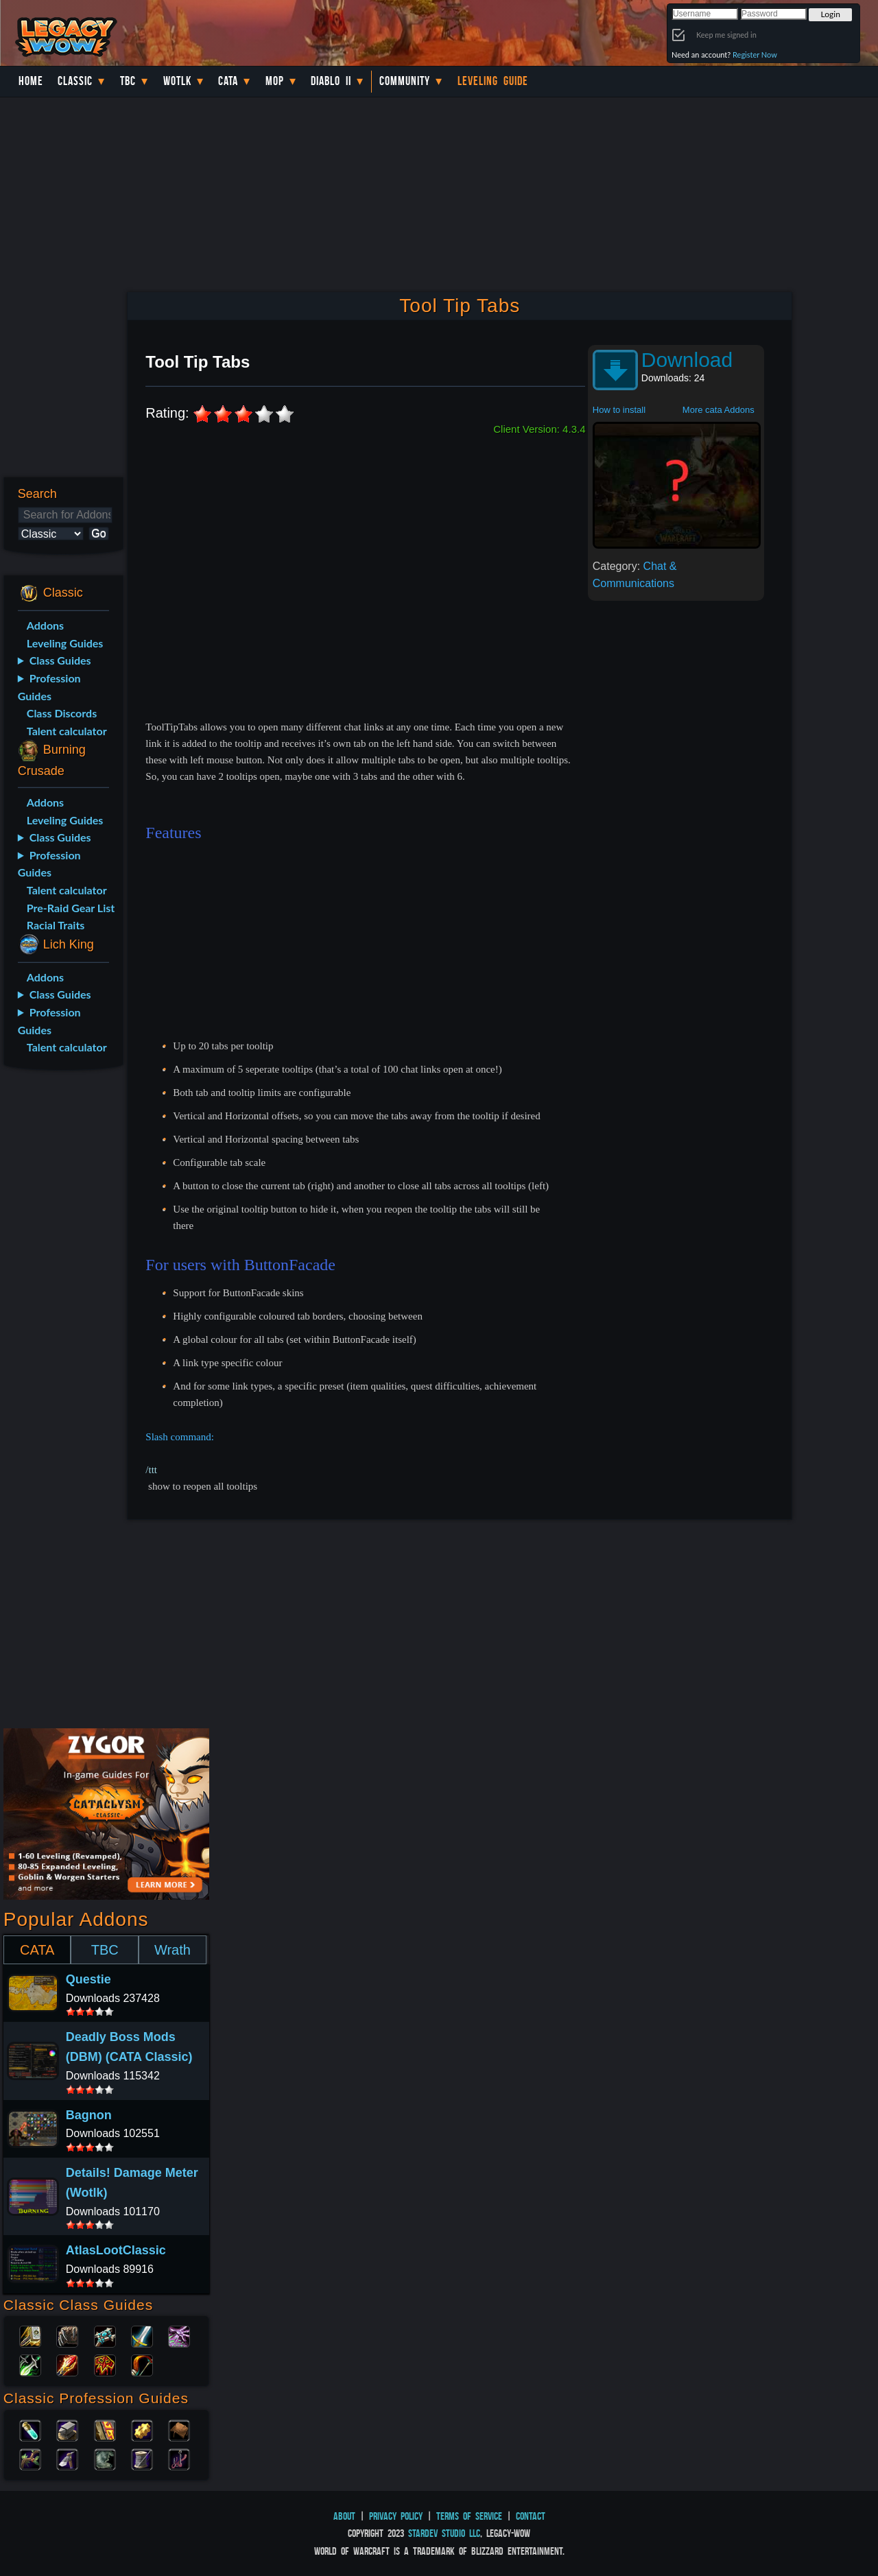 This screenshot has height=2576, width=878. Describe the element at coordinates (177, 81) in the screenshot. I see `WotLK` at that location.